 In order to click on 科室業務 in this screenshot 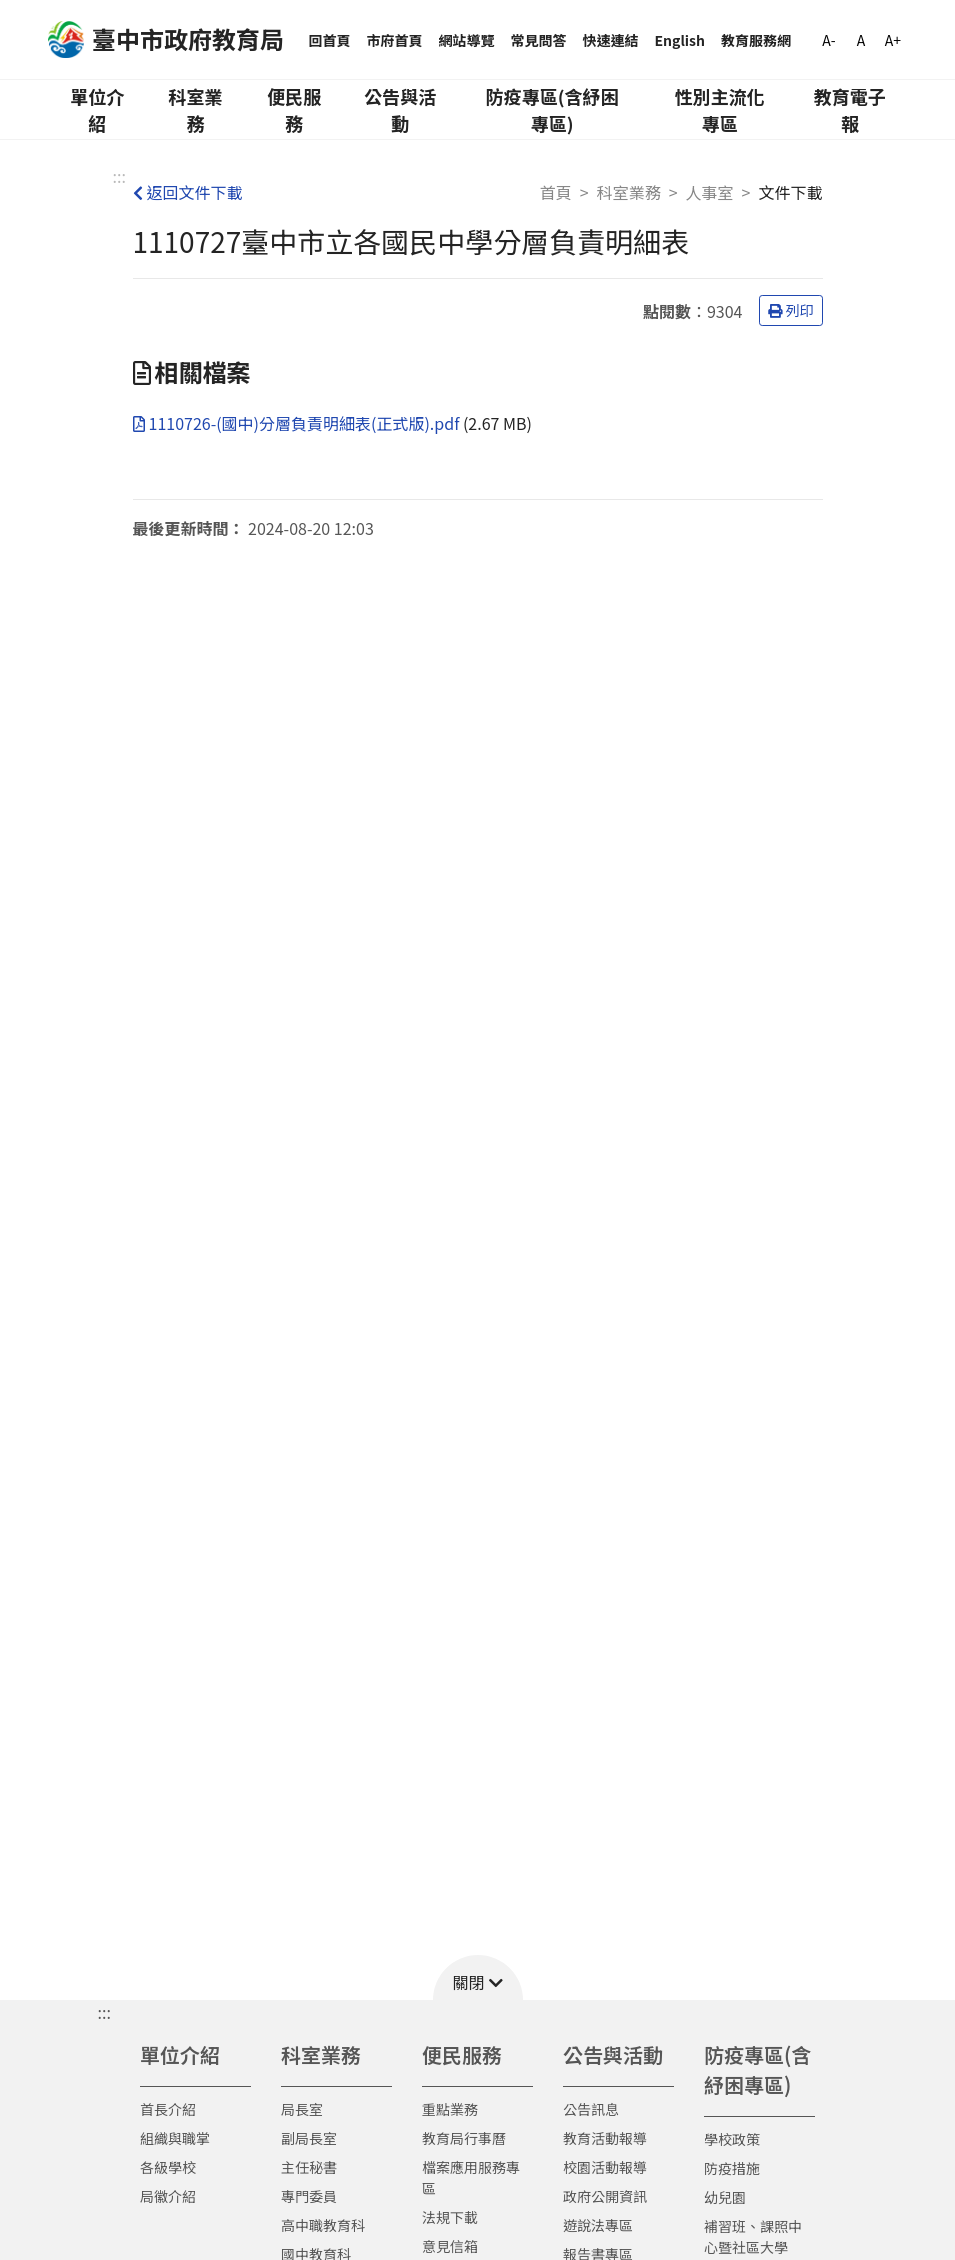, I will do `click(196, 109)`.